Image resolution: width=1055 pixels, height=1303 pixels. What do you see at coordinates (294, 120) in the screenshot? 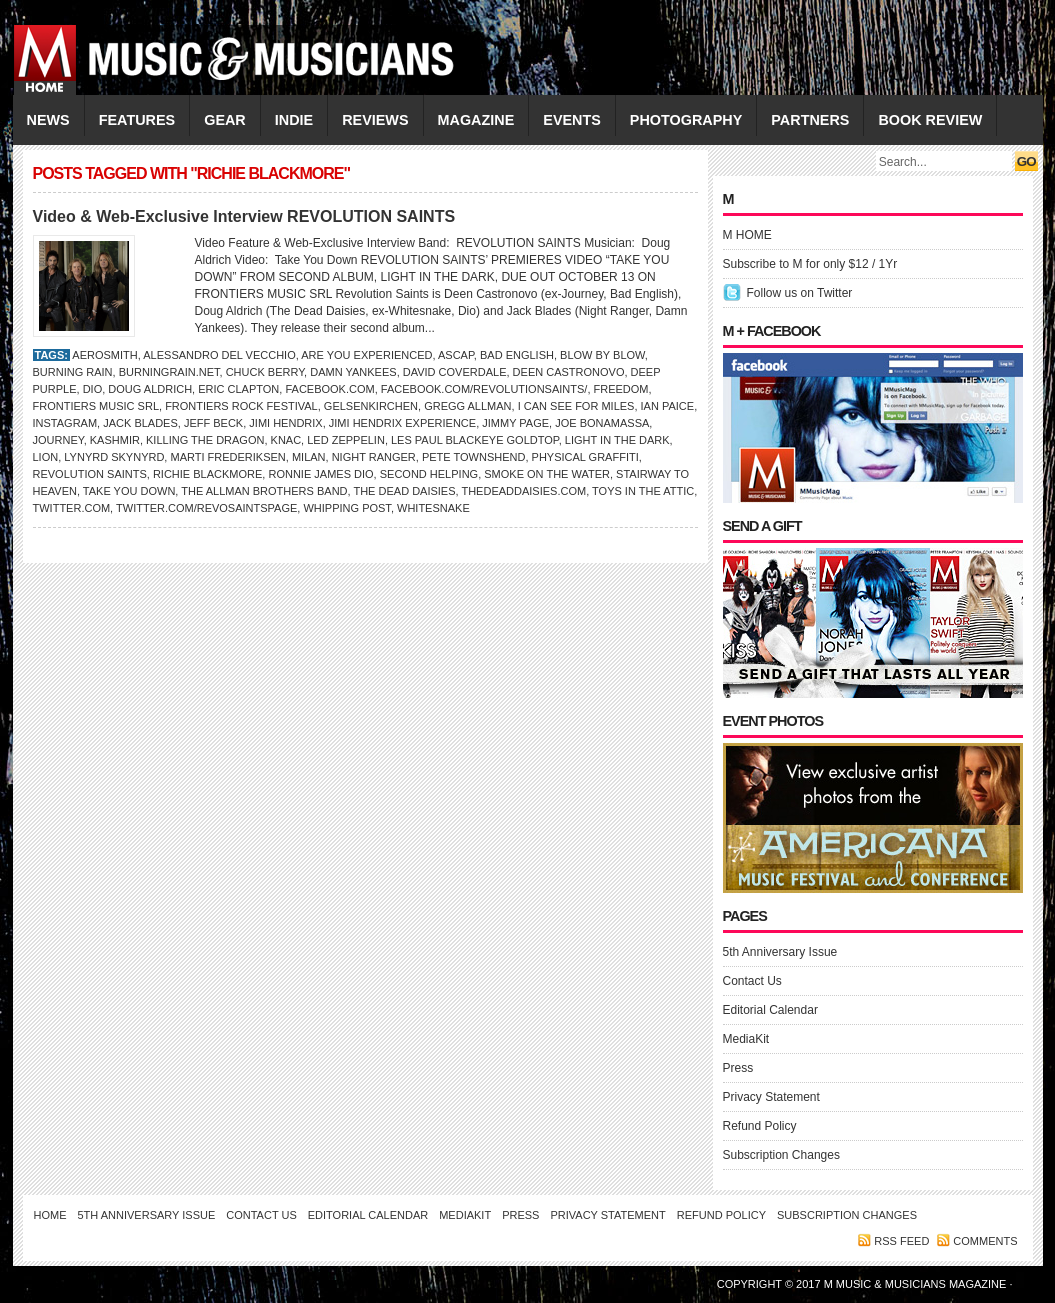
I see `INDIE` at bounding box center [294, 120].